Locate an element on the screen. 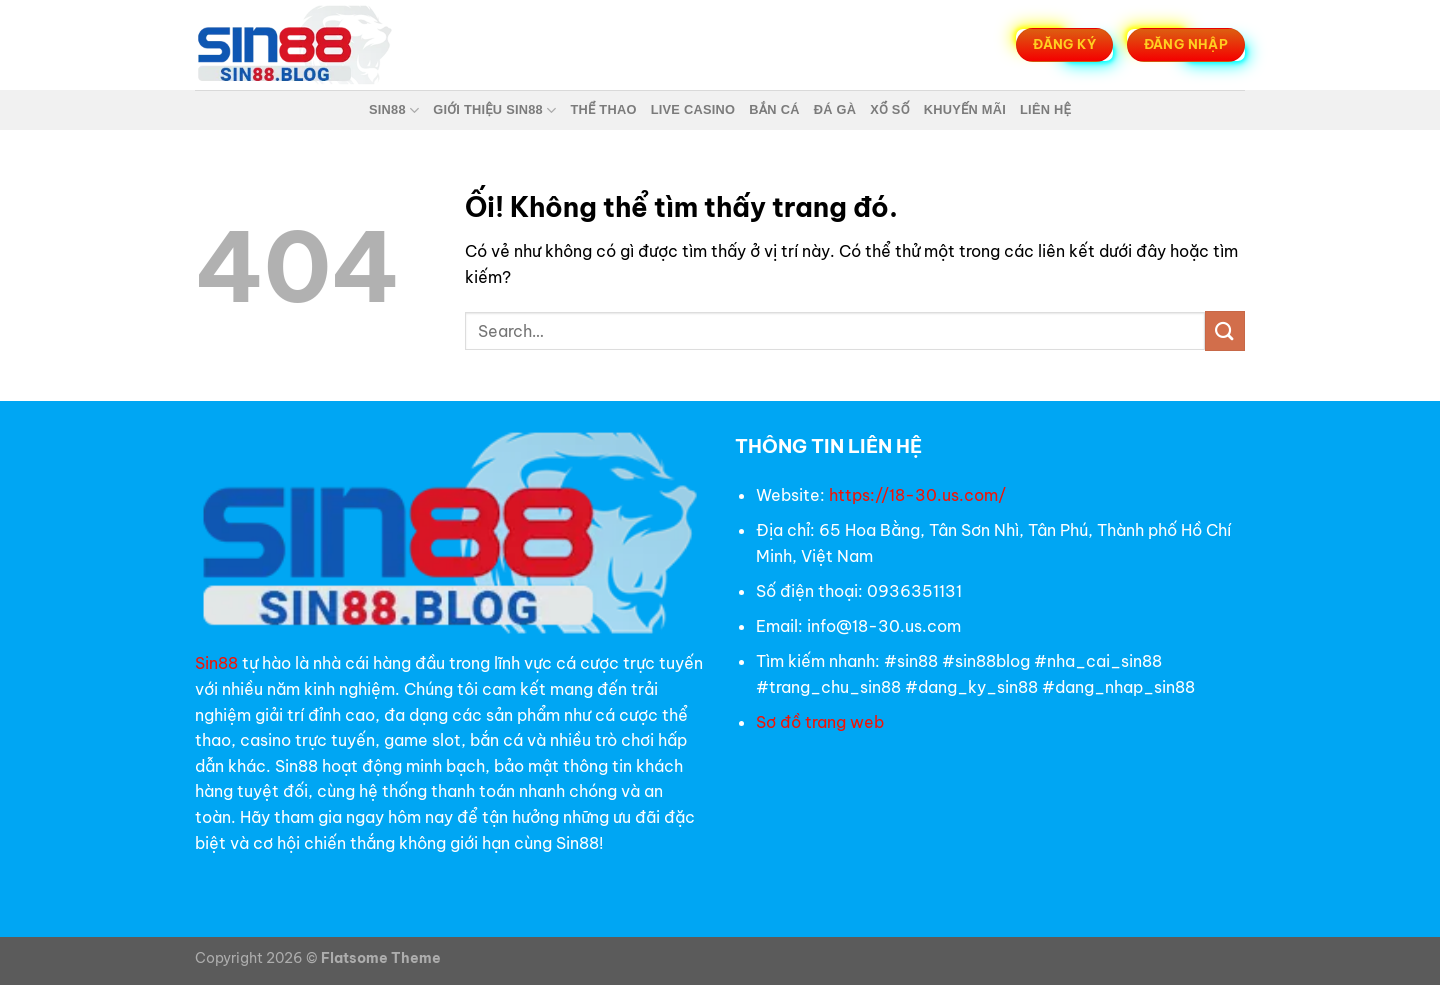 The height and width of the screenshot is (985, 1440). Thể Thao is located at coordinates (603, 109).